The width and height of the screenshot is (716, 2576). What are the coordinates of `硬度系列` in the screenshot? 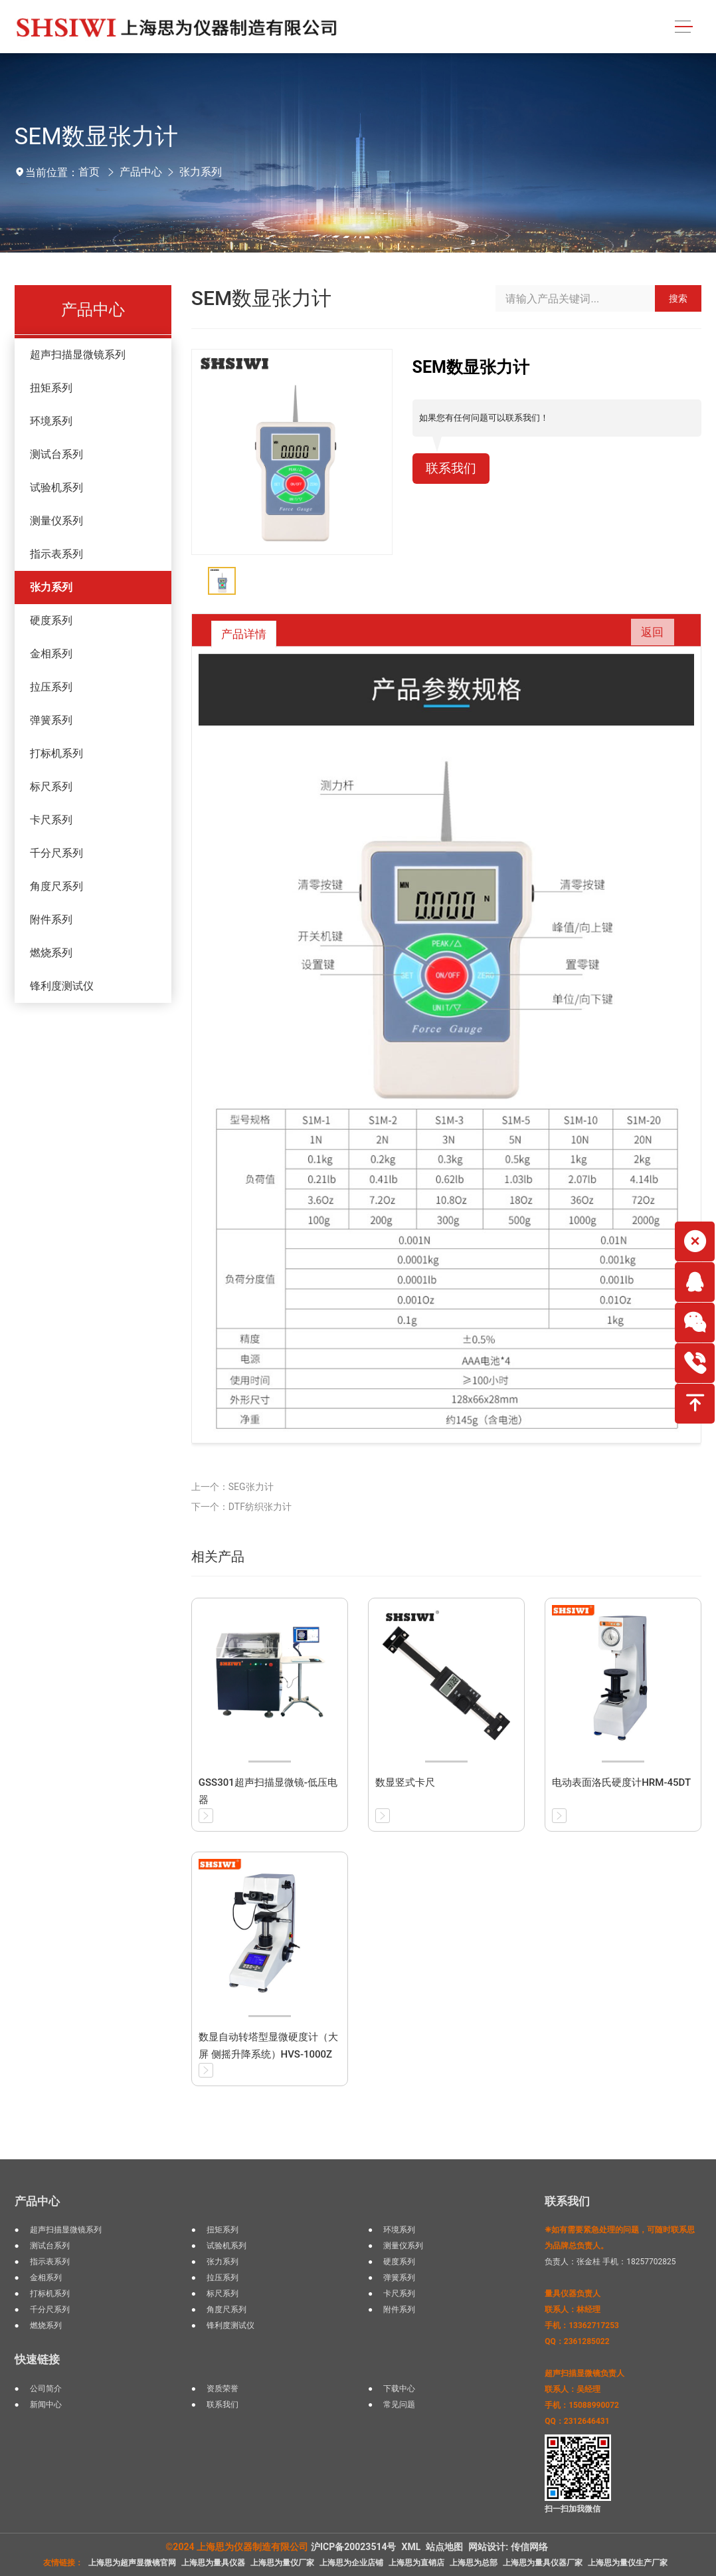 It's located at (51, 620).